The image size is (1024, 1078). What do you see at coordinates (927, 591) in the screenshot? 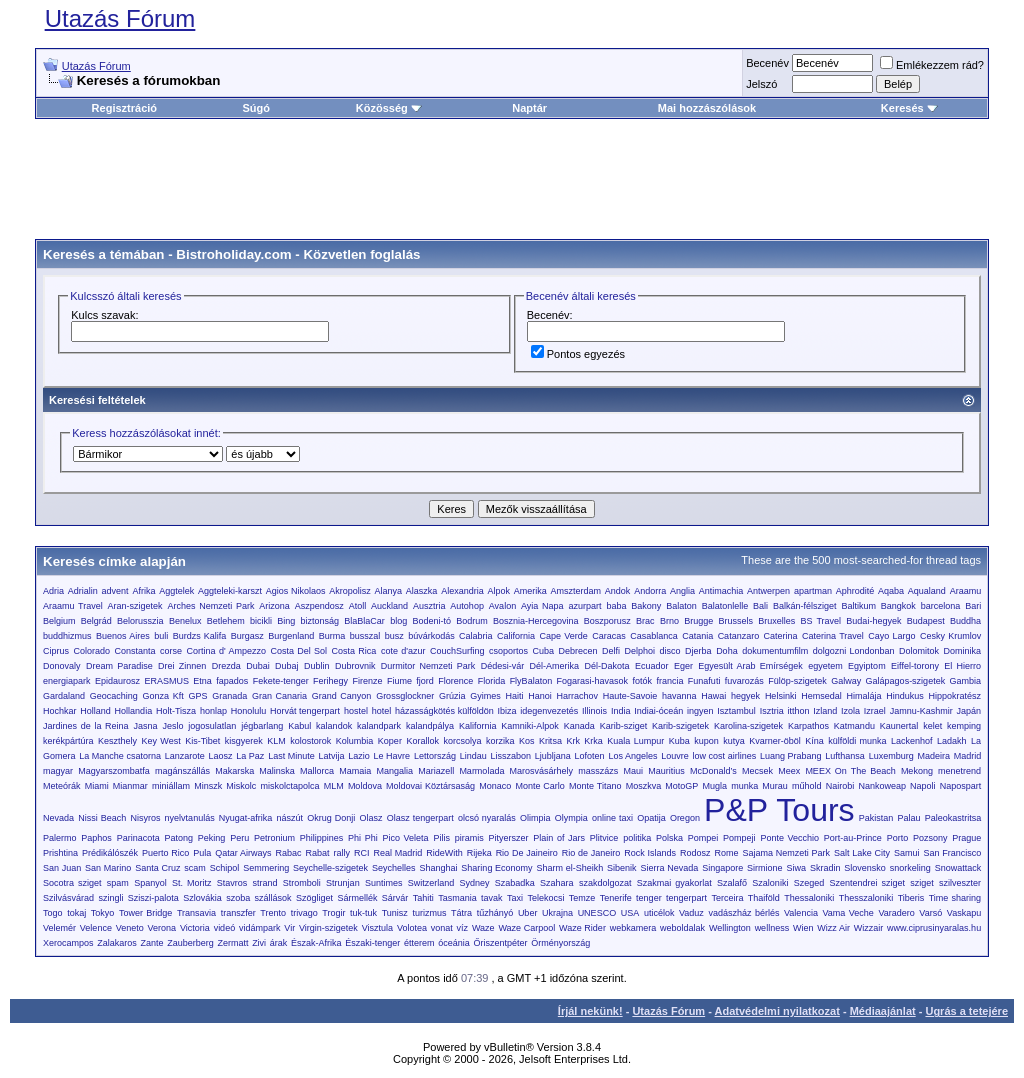
I see `Aqualand` at bounding box center [927, 591].